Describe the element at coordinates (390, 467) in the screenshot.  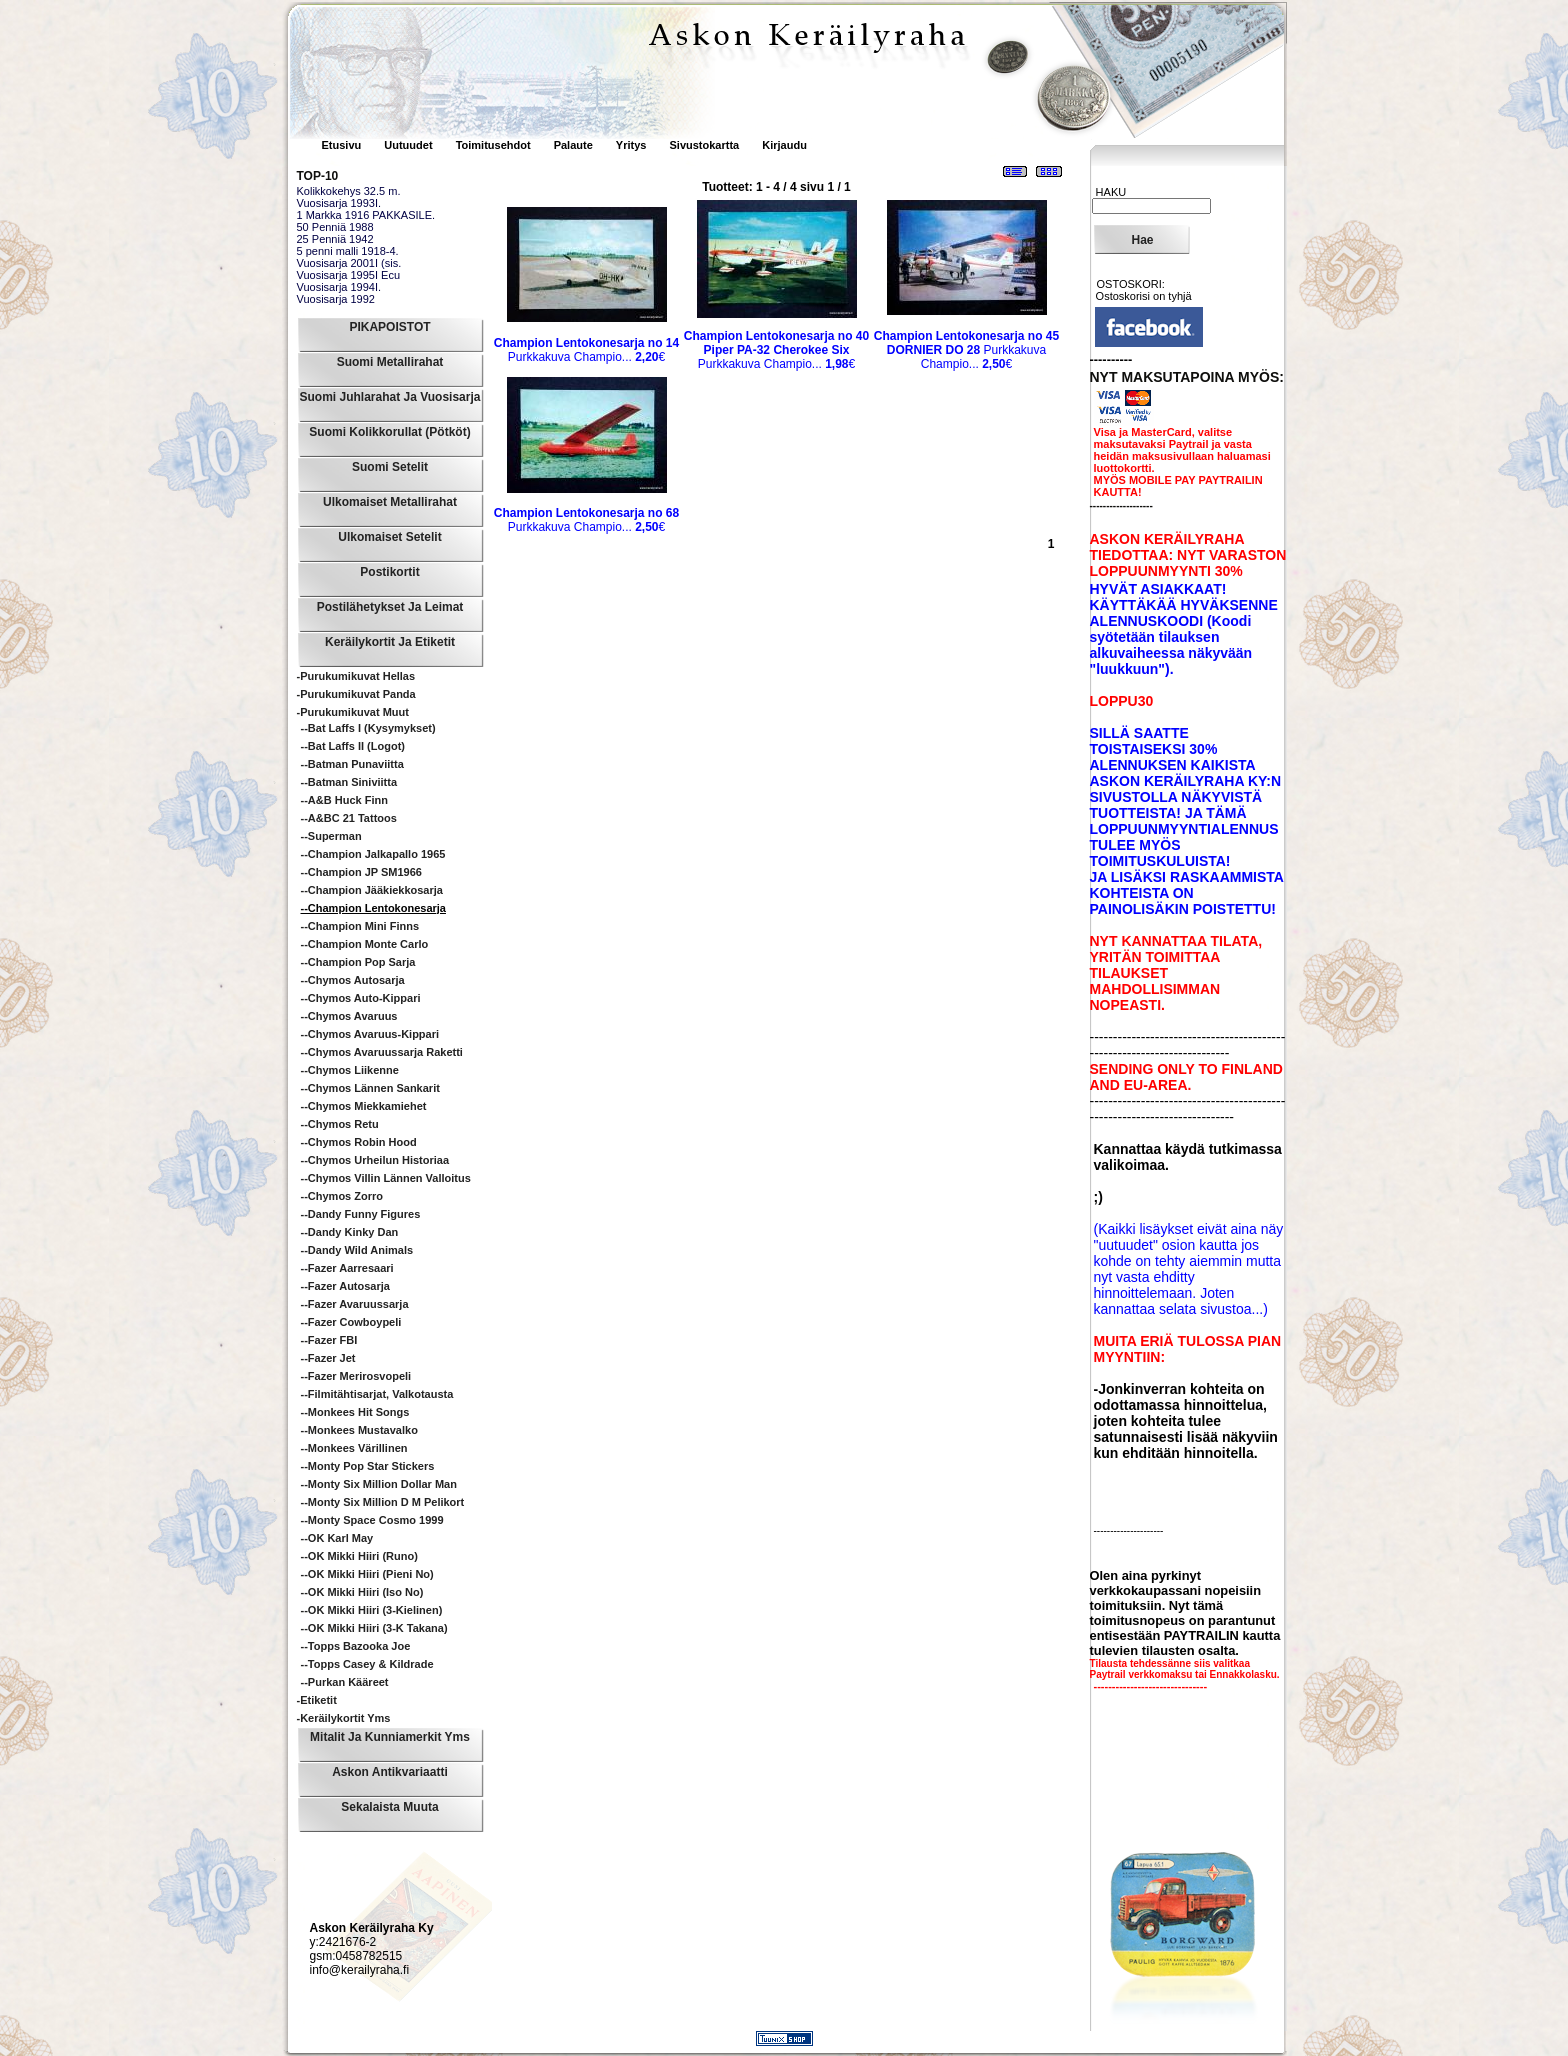
I see `Suomi Setelit` at that location.